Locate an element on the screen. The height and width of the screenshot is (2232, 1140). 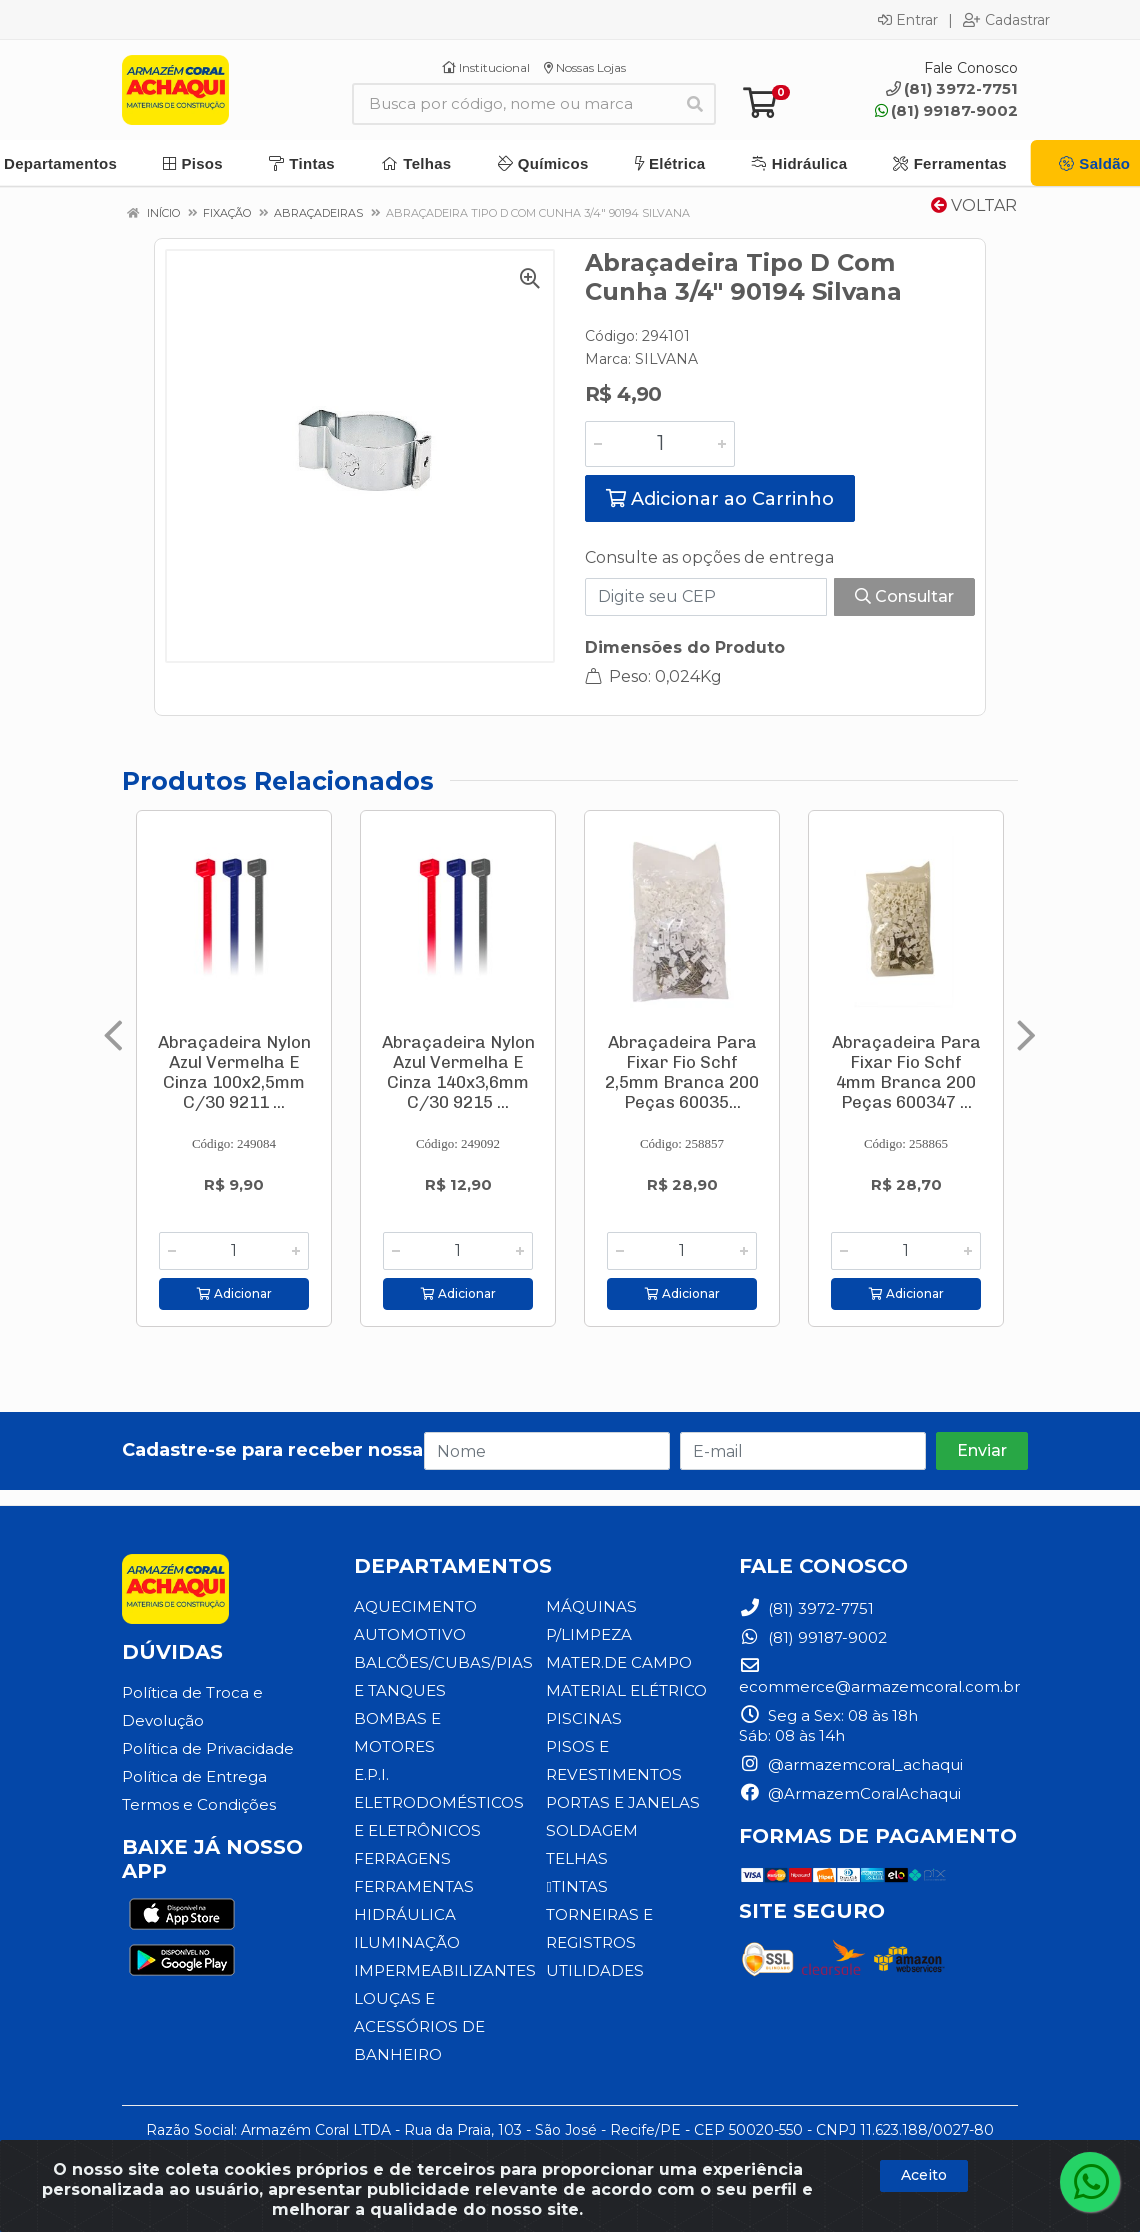
MATERIAL ELÉTRICO is located at coordinates (626, 1690).